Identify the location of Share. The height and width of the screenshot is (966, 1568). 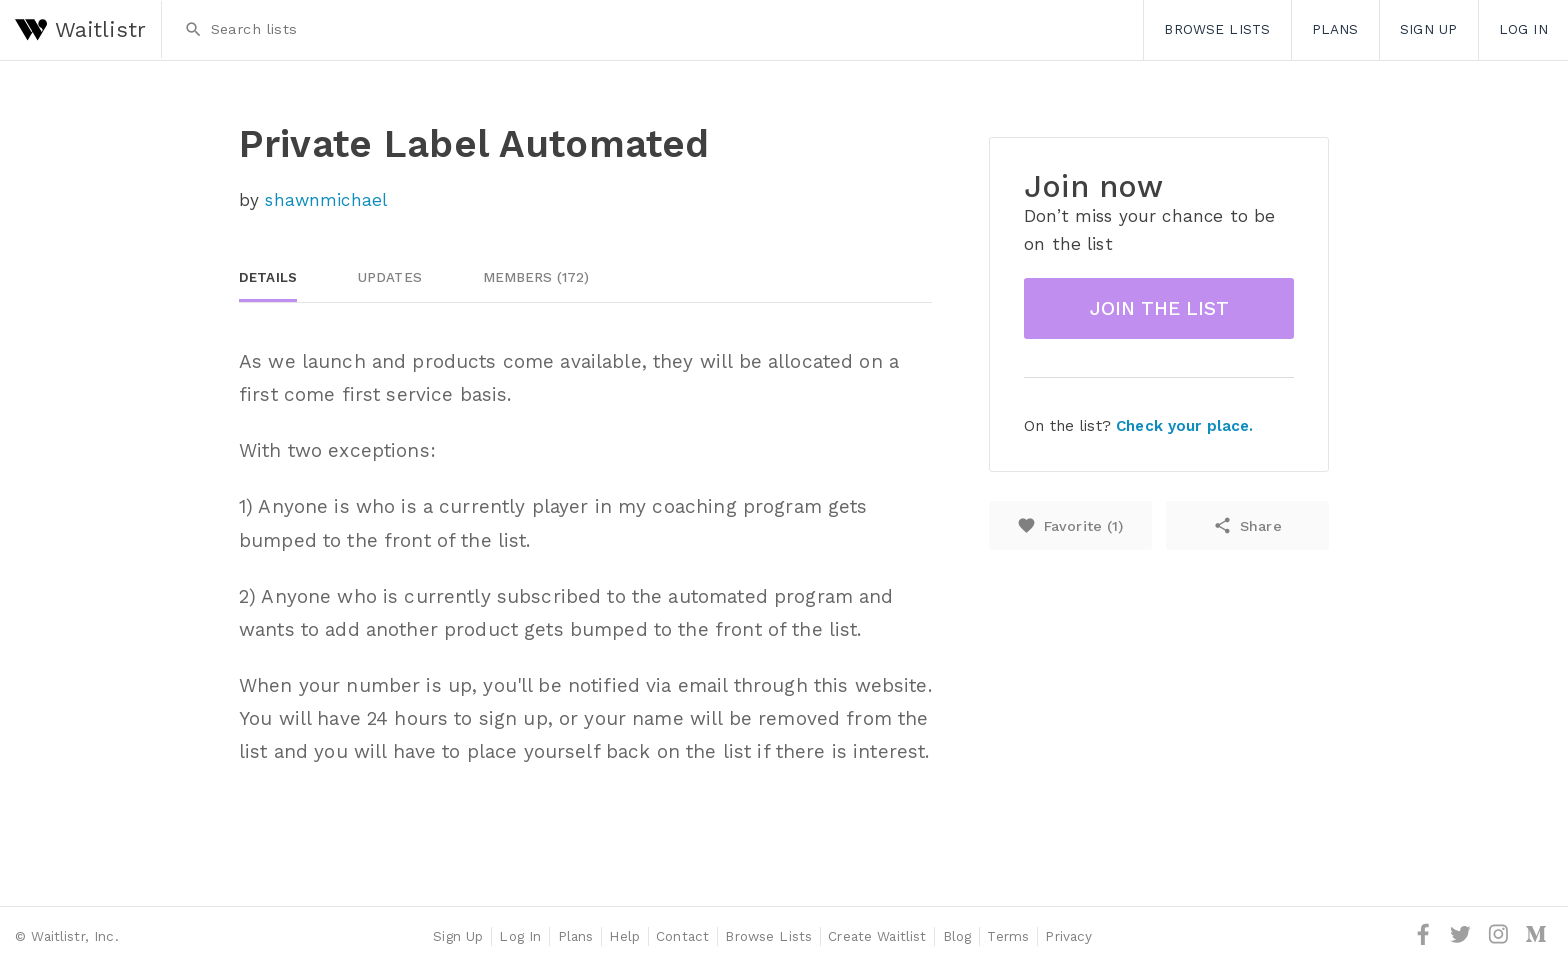
(1247, 525).